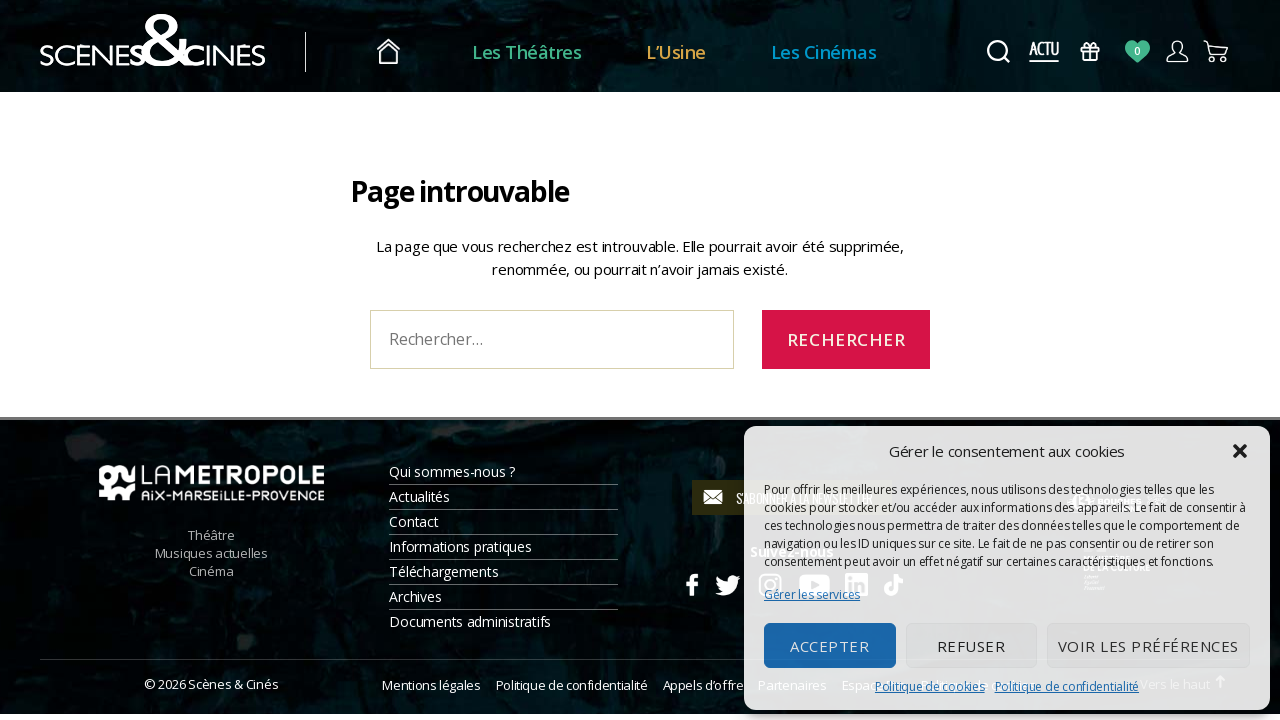 This screenshot has width=1280, height=720. I want to click on L’Usine, so click(676, 52).